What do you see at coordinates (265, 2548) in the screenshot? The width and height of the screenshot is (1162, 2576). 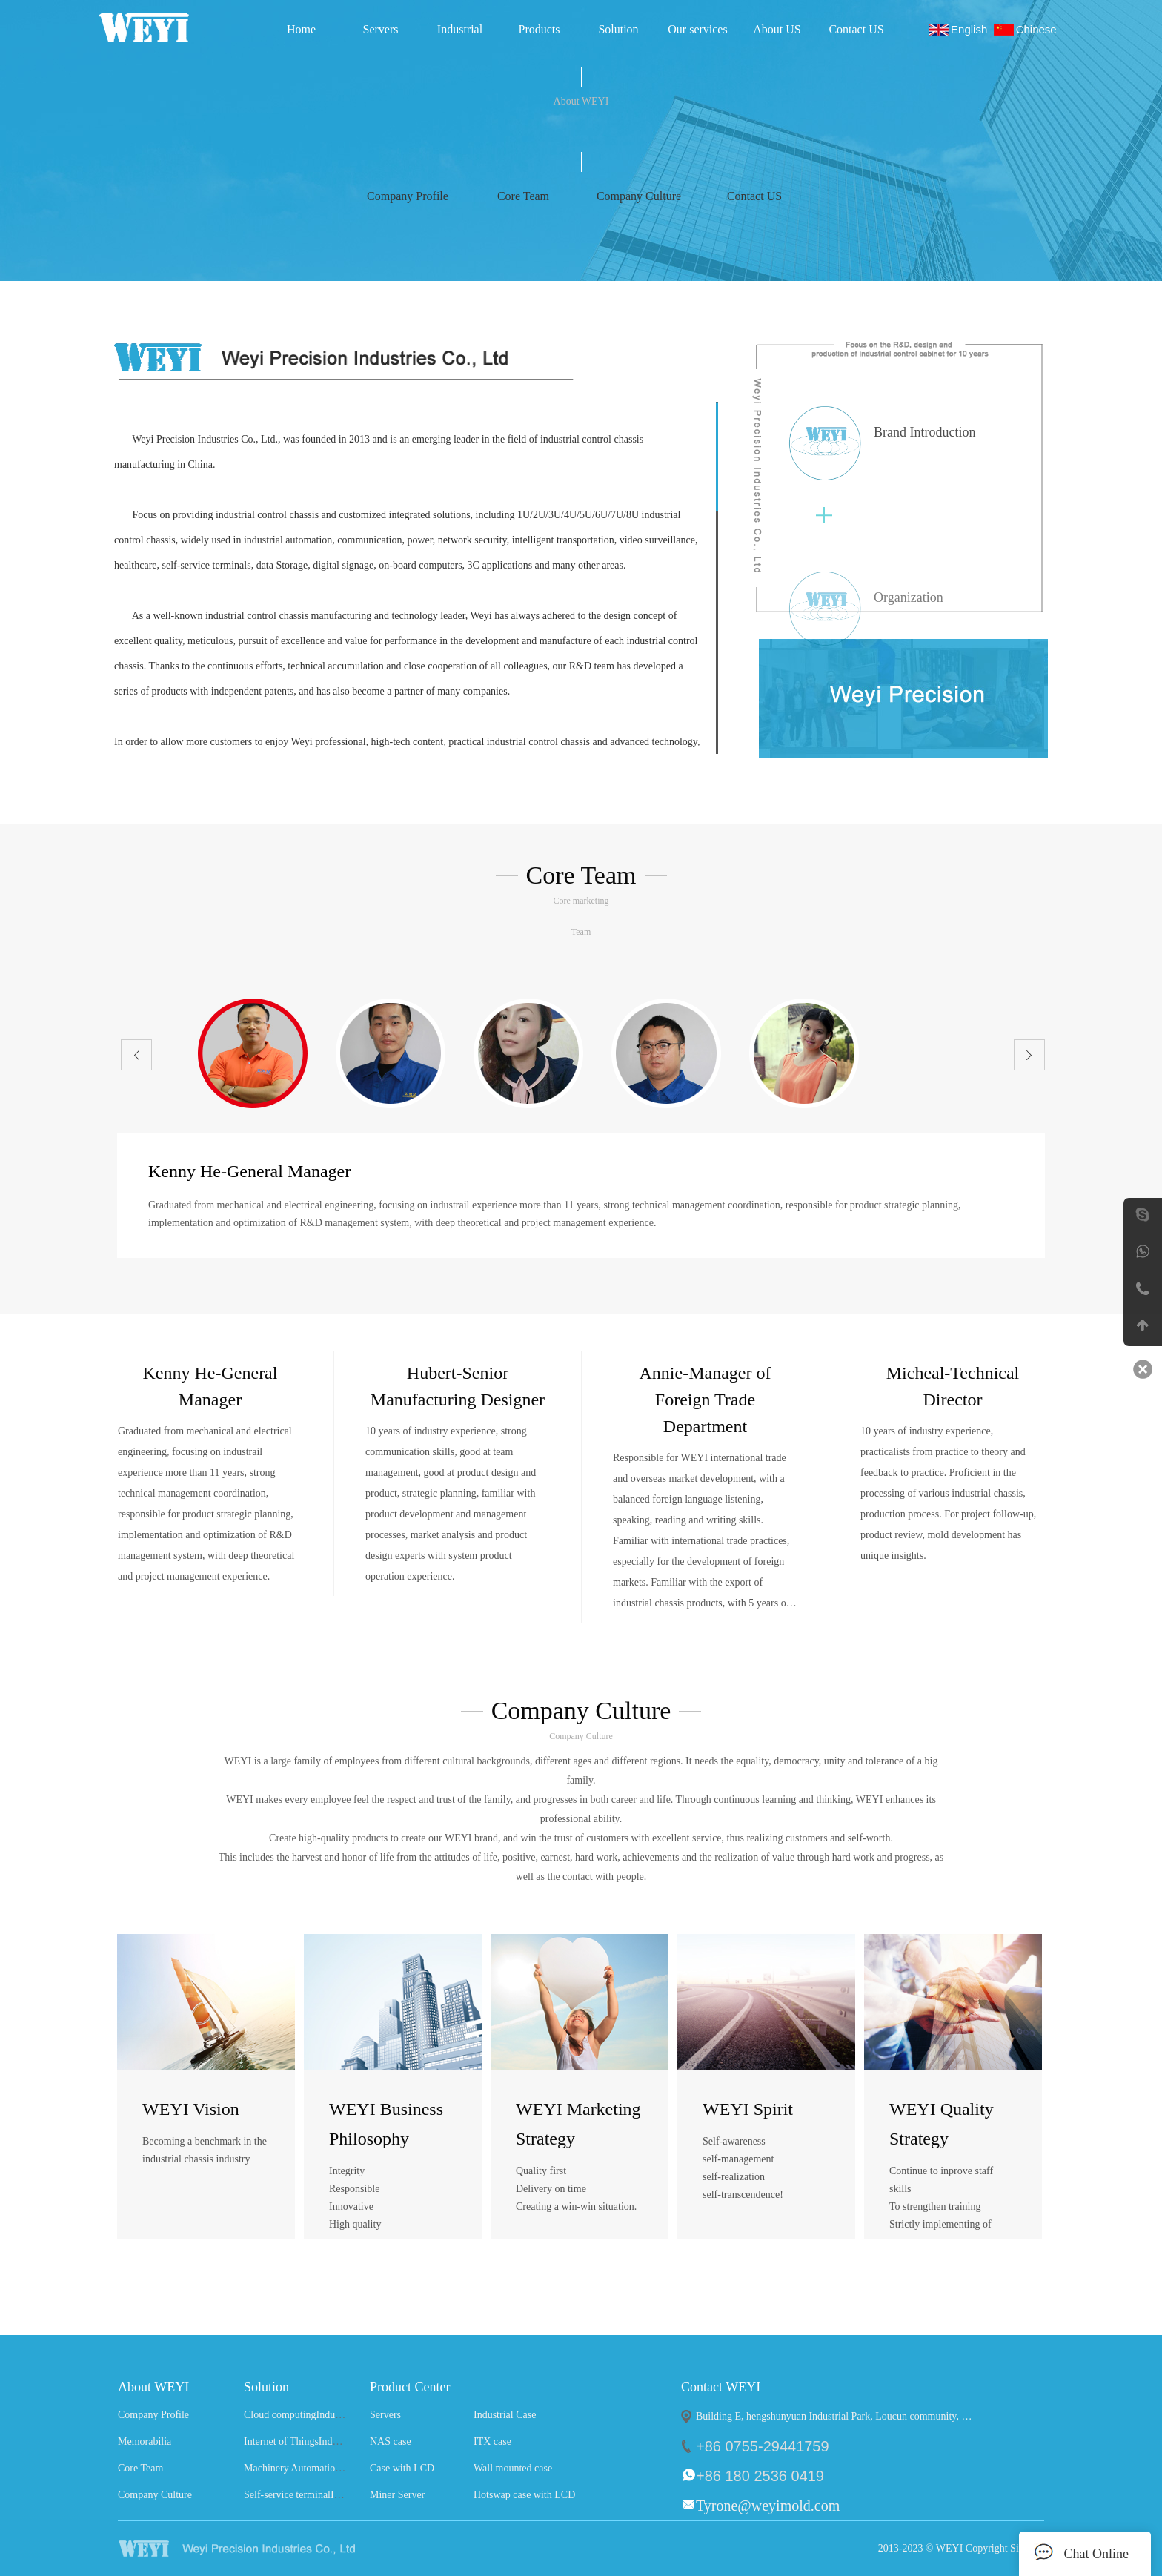 I see `WEYI` at bounding box center [265, 2548].